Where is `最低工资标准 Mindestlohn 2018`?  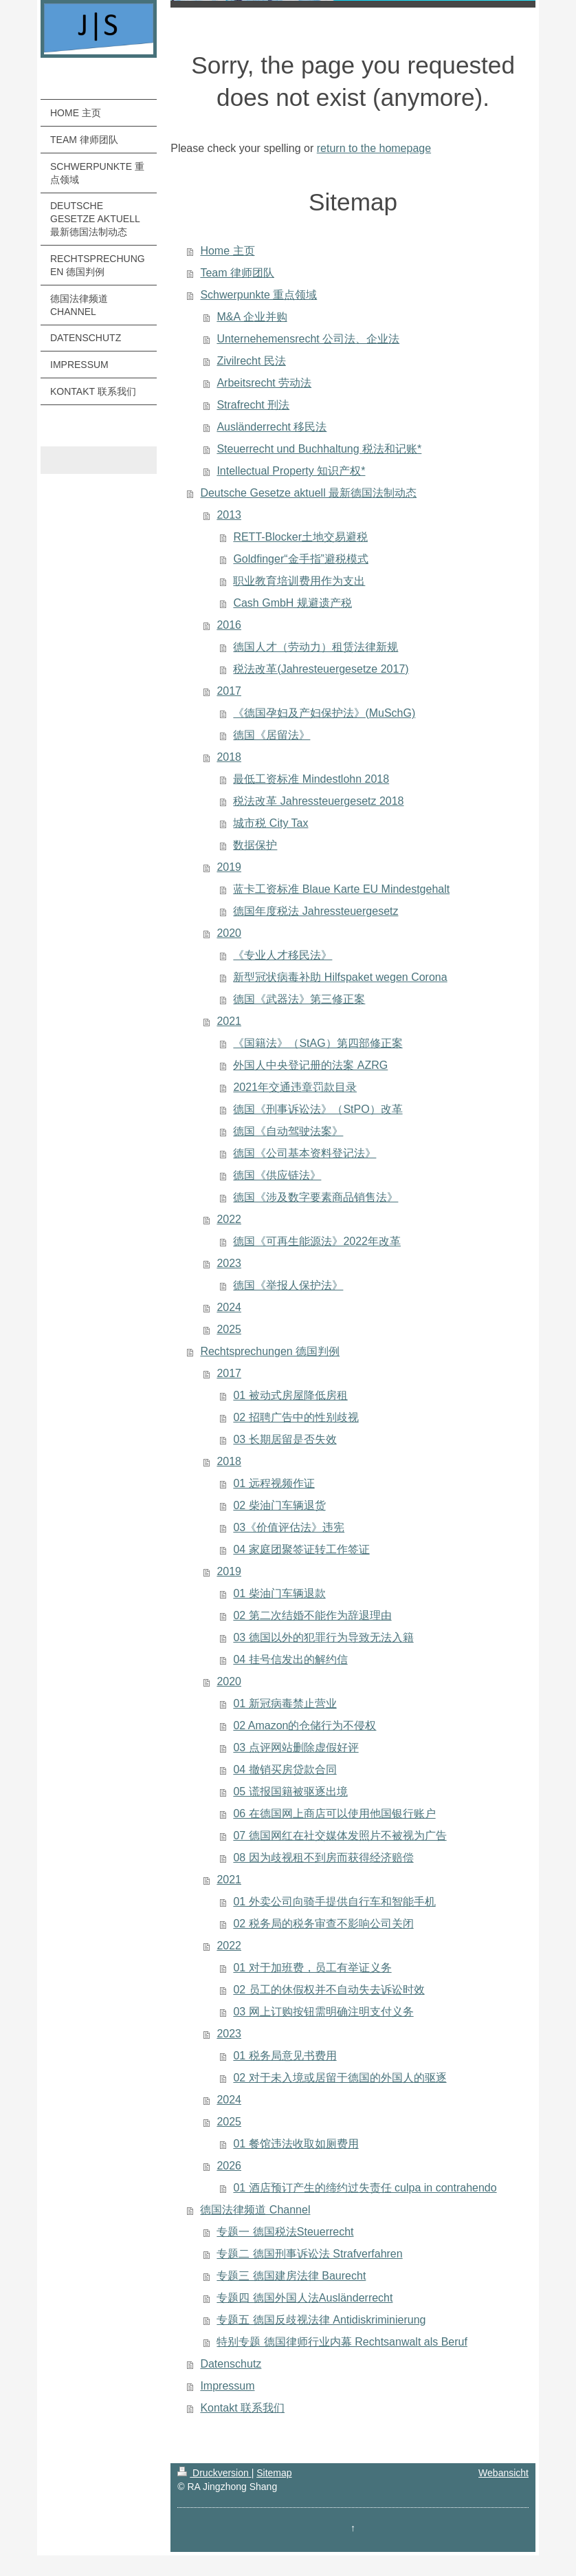 最低工资标准 Mindestlohn 2018 is located at coordinates (311, 779).